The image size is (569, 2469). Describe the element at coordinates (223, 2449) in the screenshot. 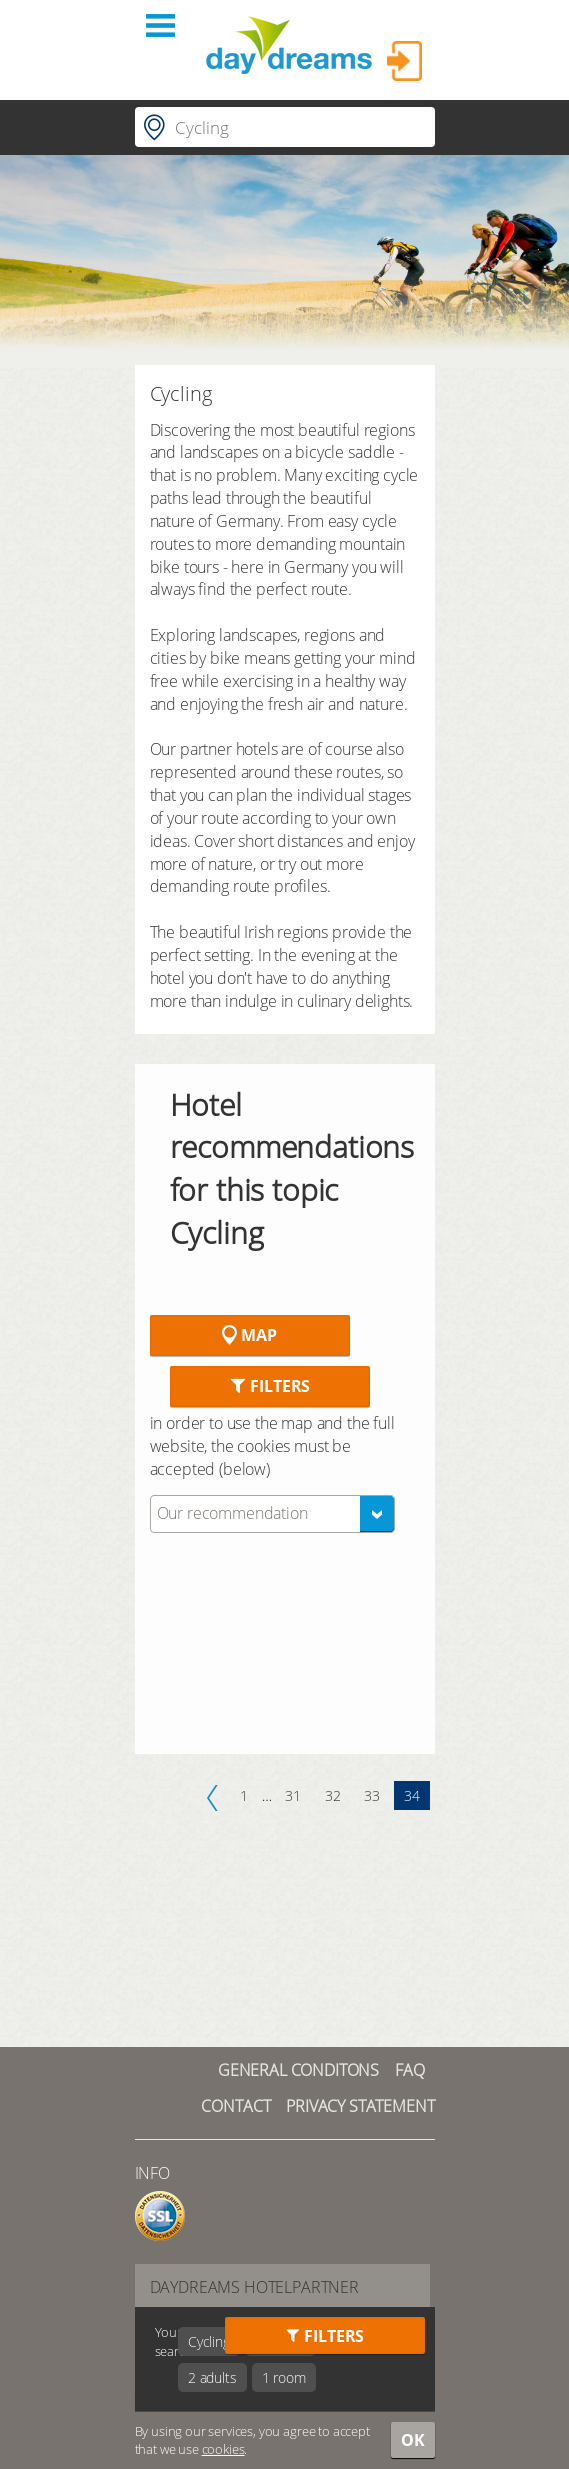

I see `cookies` at that location.